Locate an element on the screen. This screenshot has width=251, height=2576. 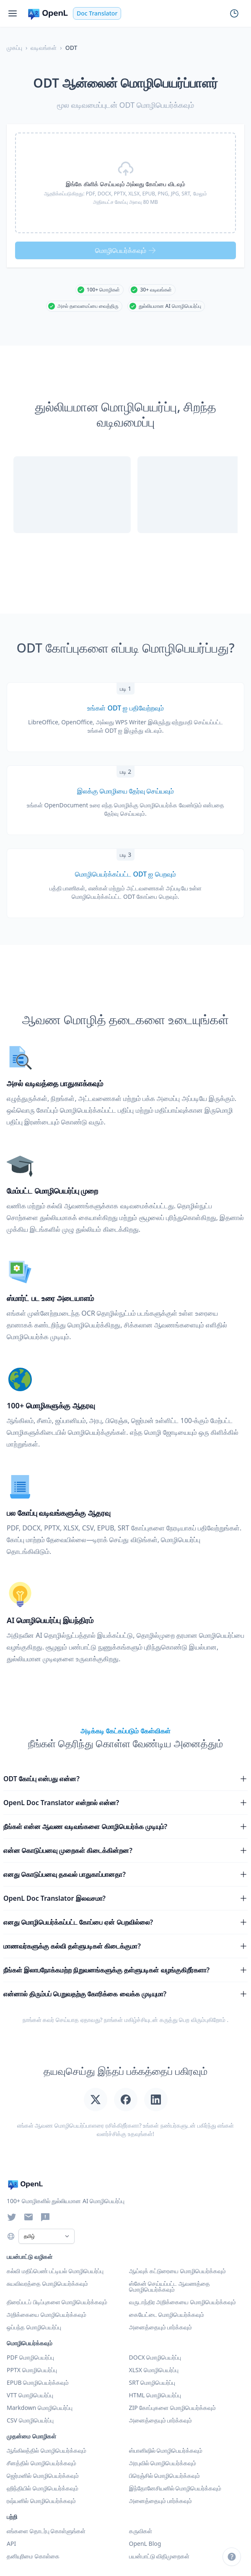
CSV மொழிபெயர்ப்பு is located at coordinates (30, 2420).